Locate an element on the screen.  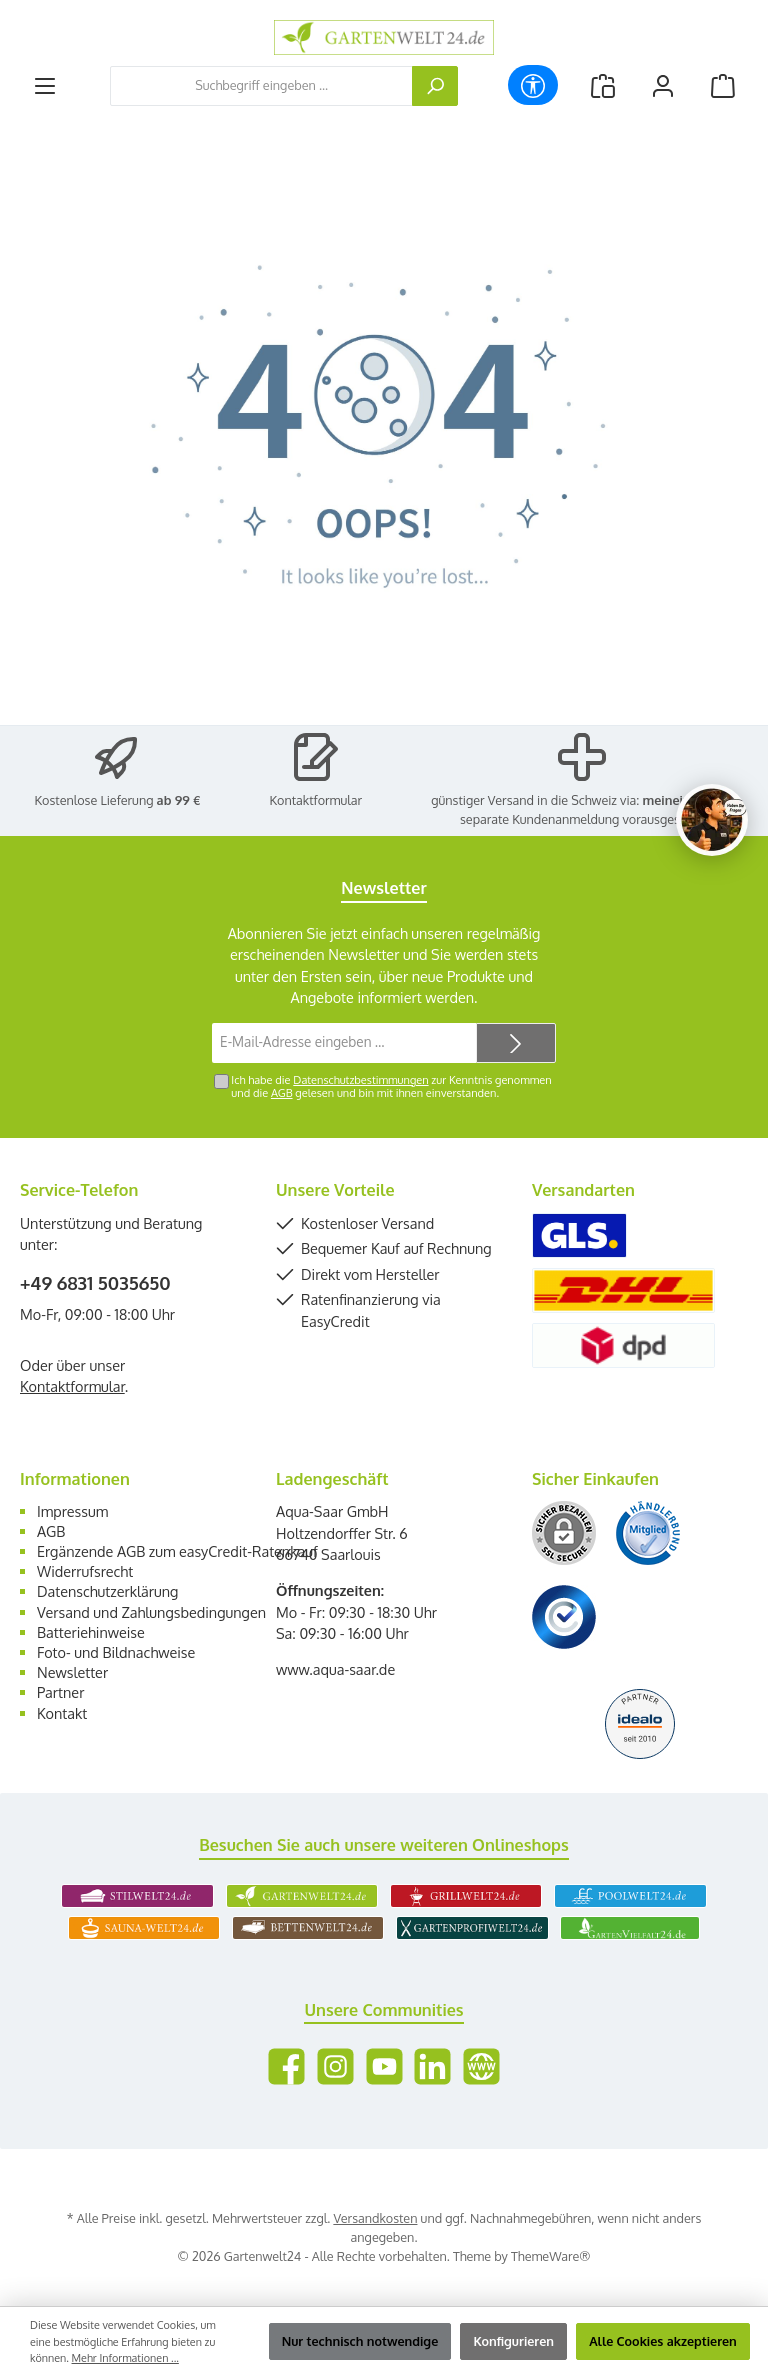
Mehr Informationen ... is located at coordinates (125, 2358).